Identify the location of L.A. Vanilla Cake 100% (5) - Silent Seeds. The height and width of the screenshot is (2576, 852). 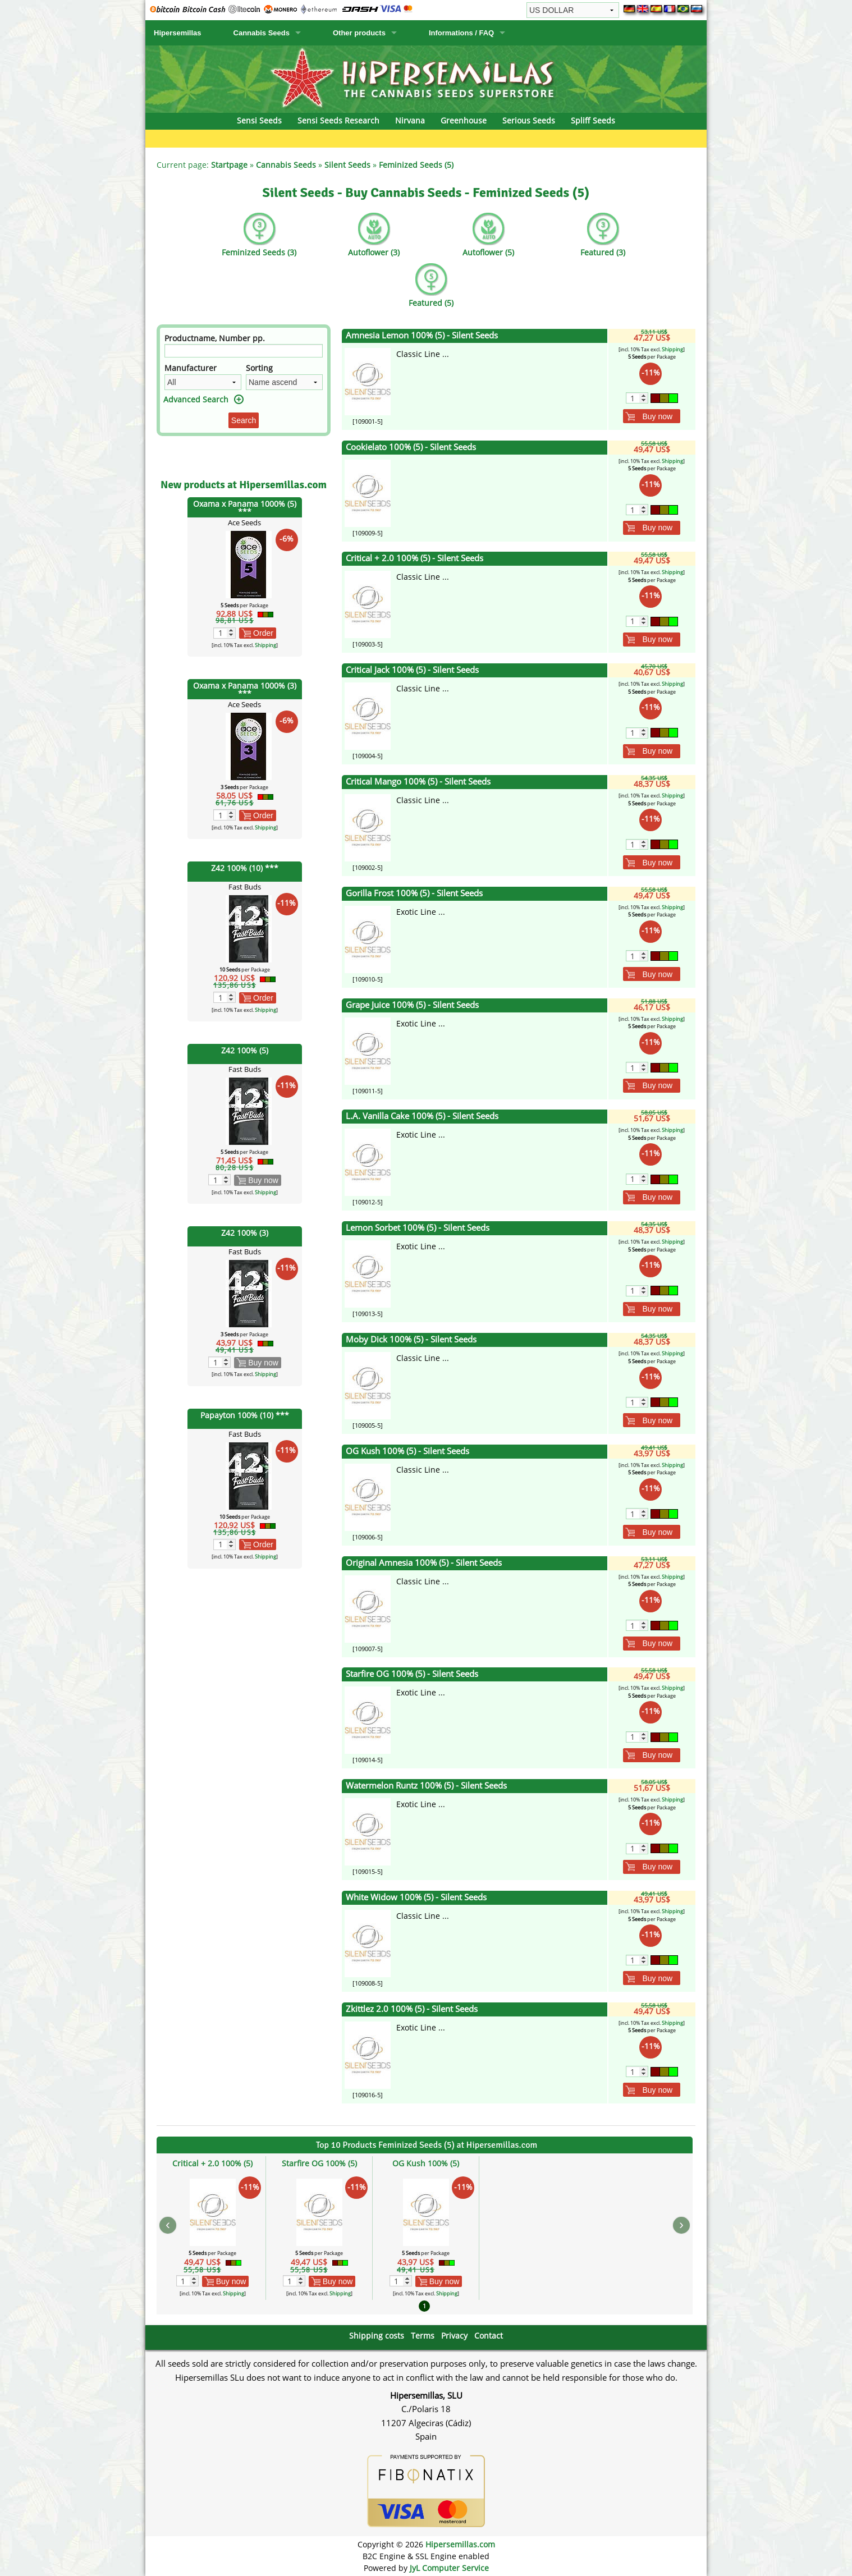
(422, 1116).